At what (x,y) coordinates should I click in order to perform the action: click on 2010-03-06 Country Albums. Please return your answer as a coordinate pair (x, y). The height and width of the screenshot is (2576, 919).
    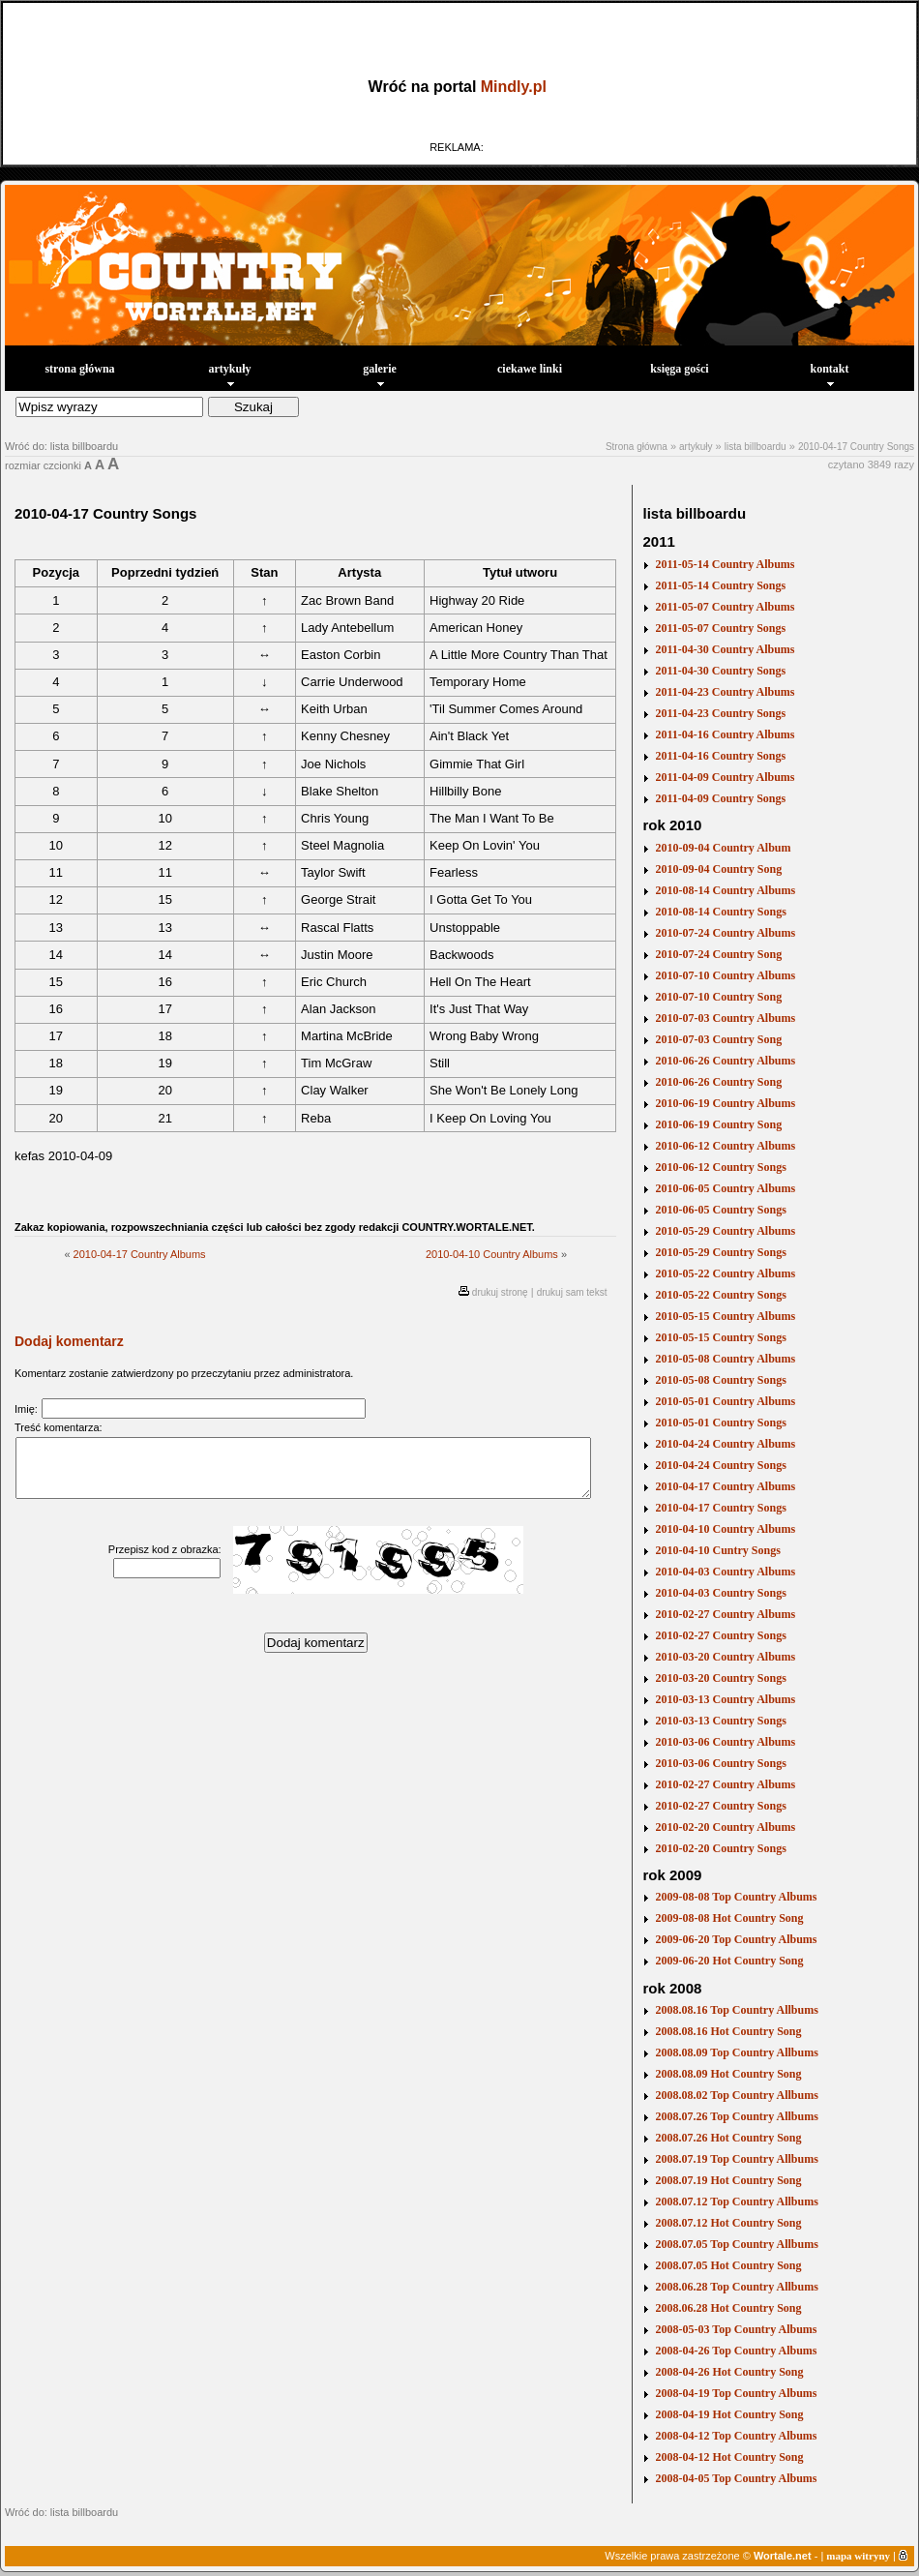
    Looking at the image, I should click on (725, 1742).